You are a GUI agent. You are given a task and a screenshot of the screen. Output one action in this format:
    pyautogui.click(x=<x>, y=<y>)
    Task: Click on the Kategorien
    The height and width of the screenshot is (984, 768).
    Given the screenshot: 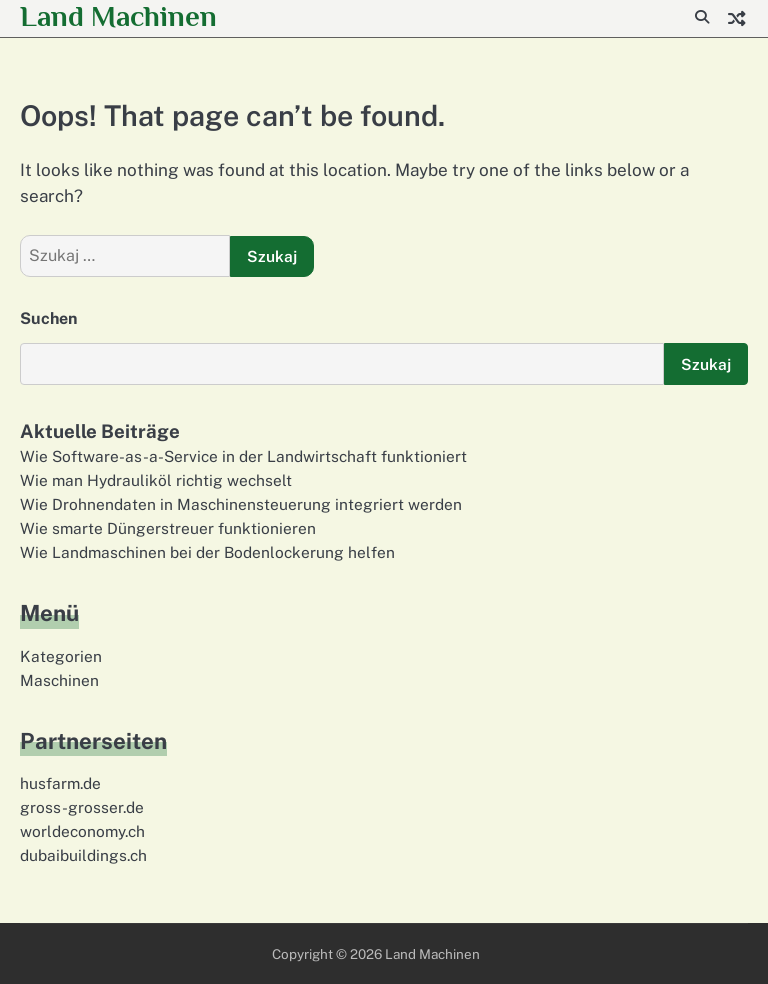 What is the action you would take?
    pyautogui.click(x=61, y=656)
    